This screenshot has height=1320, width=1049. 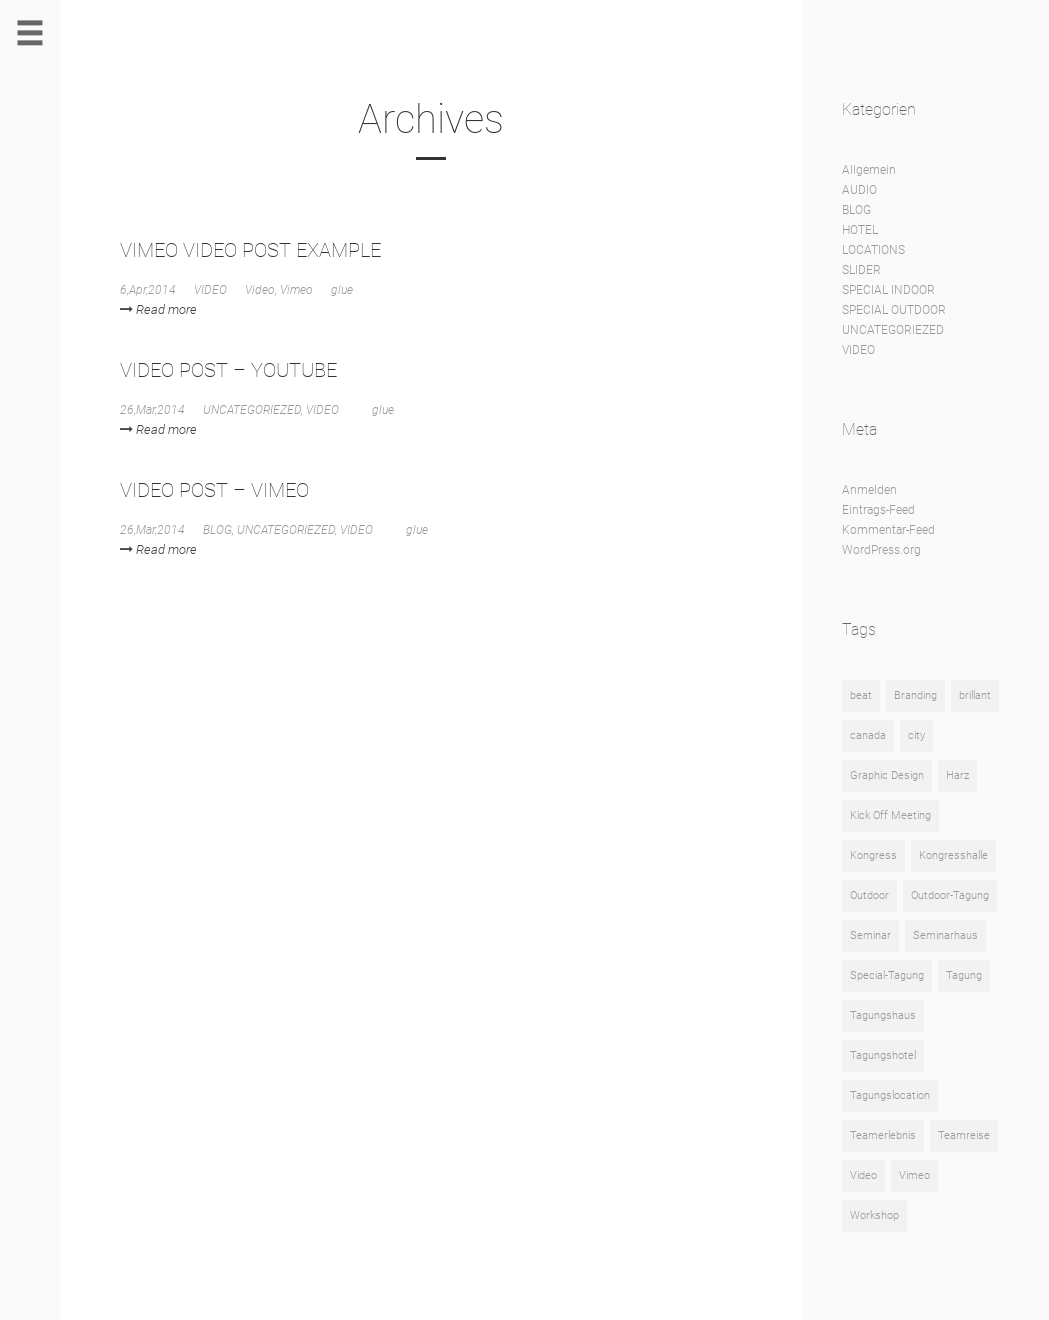 What do you see at coordinates (217, 530) in the screenshot?
I see `BLOG` at bounding box center [217, 530].